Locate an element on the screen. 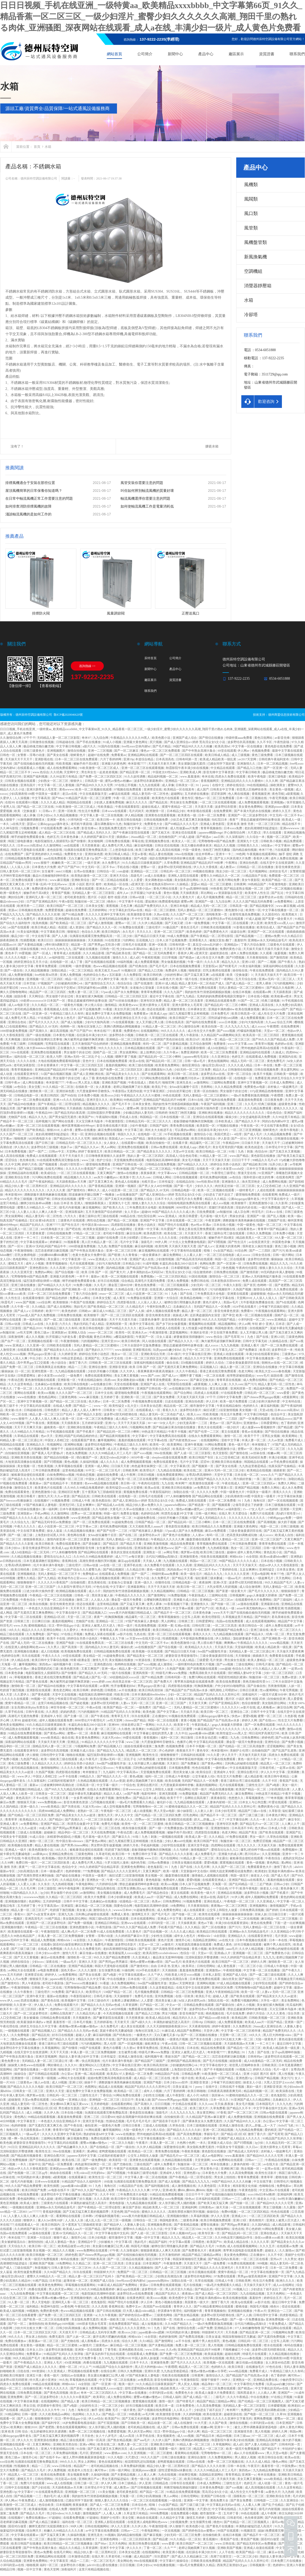 This screenshot has width=305, height=2576. 国产婷婷色综合av蜜臀av is located at coordinates (136, 2315).